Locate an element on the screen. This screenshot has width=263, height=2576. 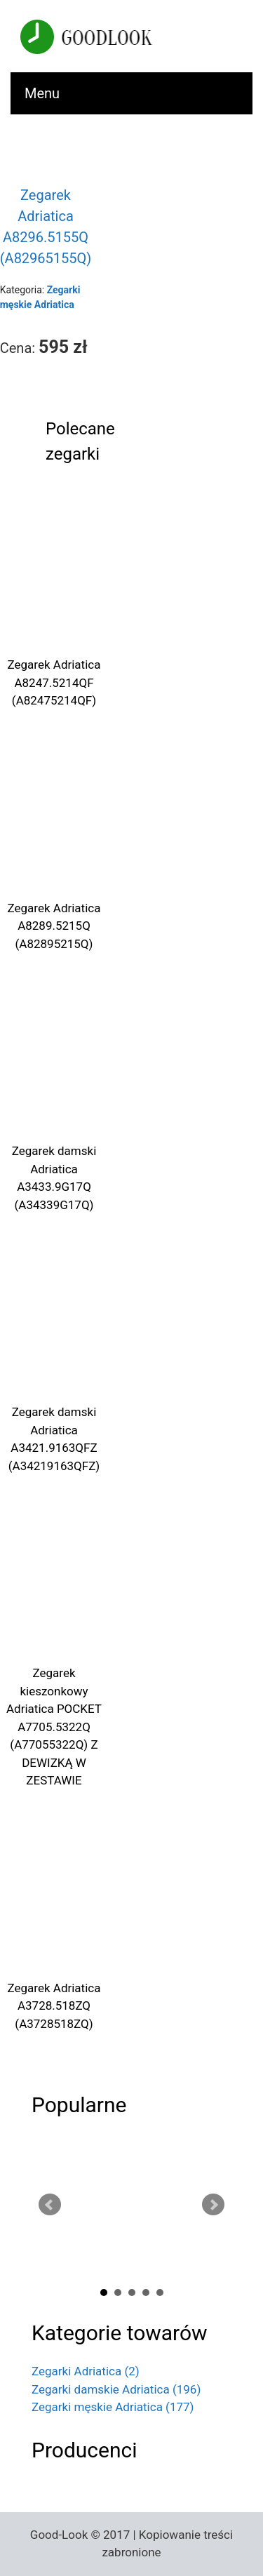
Zegarki damskie Adriatica is located at coordinates (116, 2389).